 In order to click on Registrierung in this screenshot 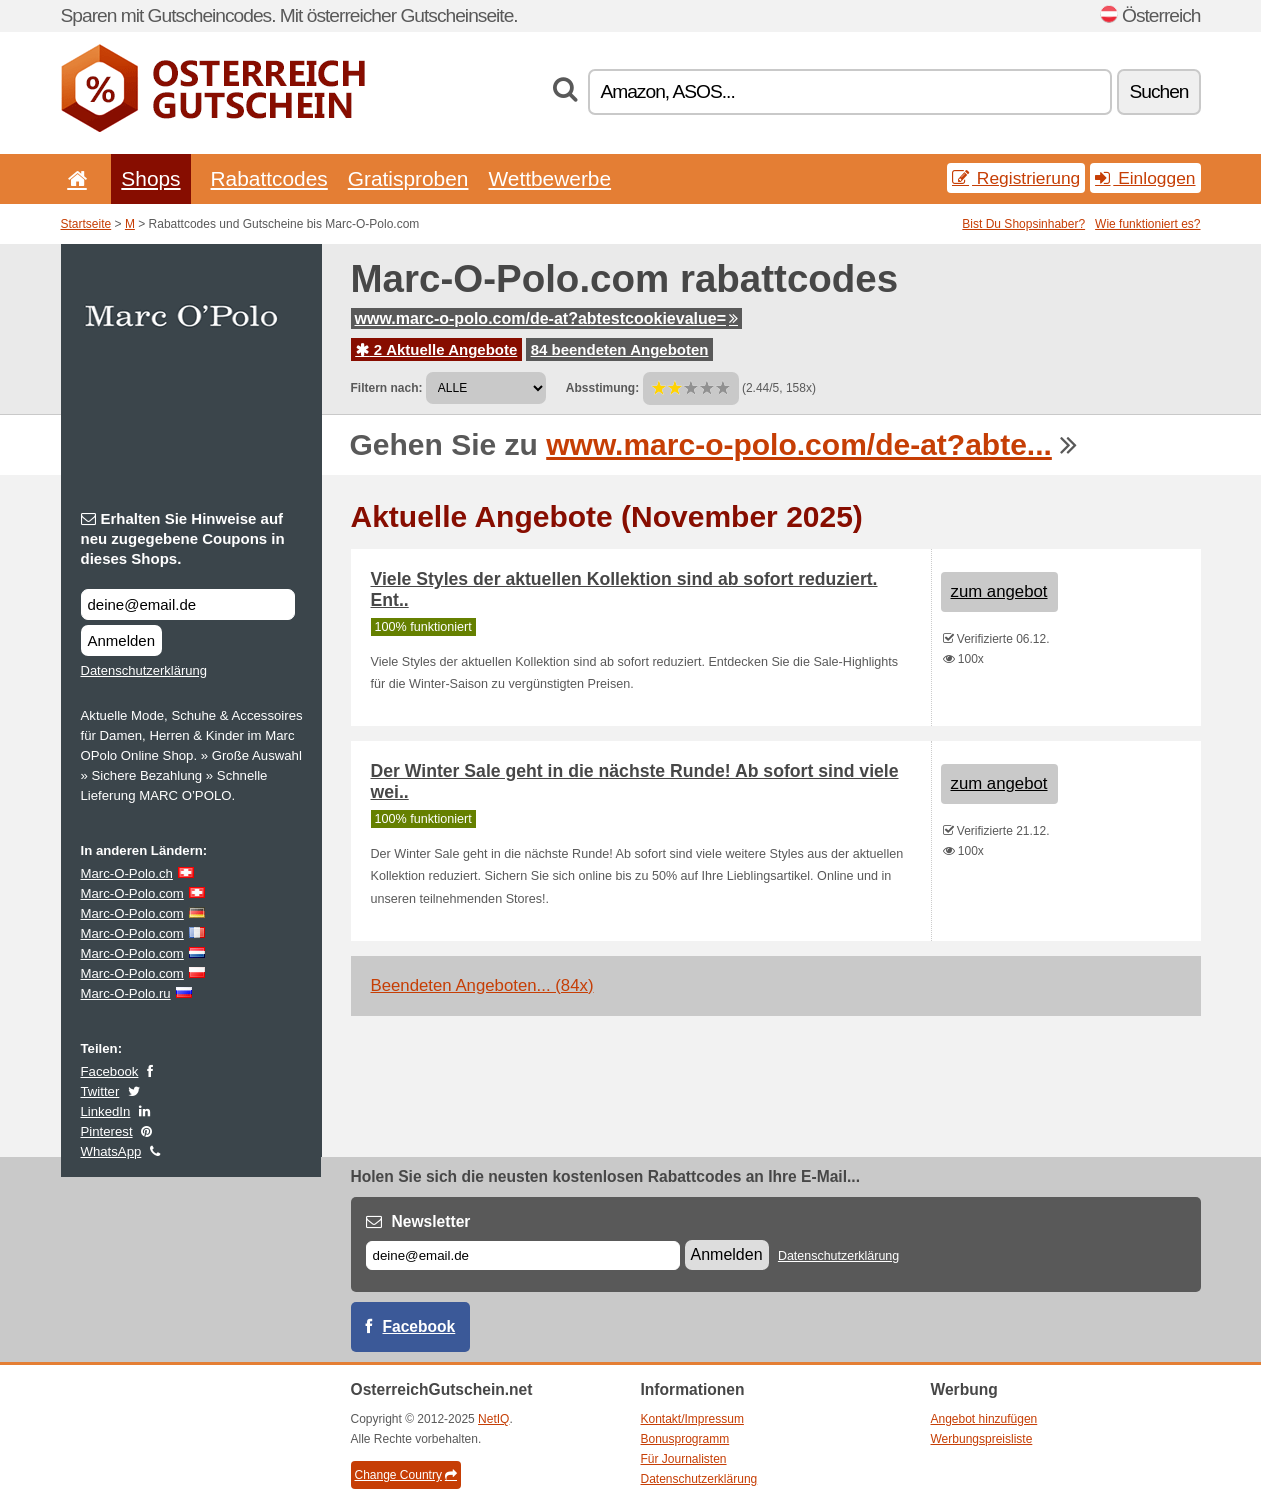, I will do `click(1016, 178)`.